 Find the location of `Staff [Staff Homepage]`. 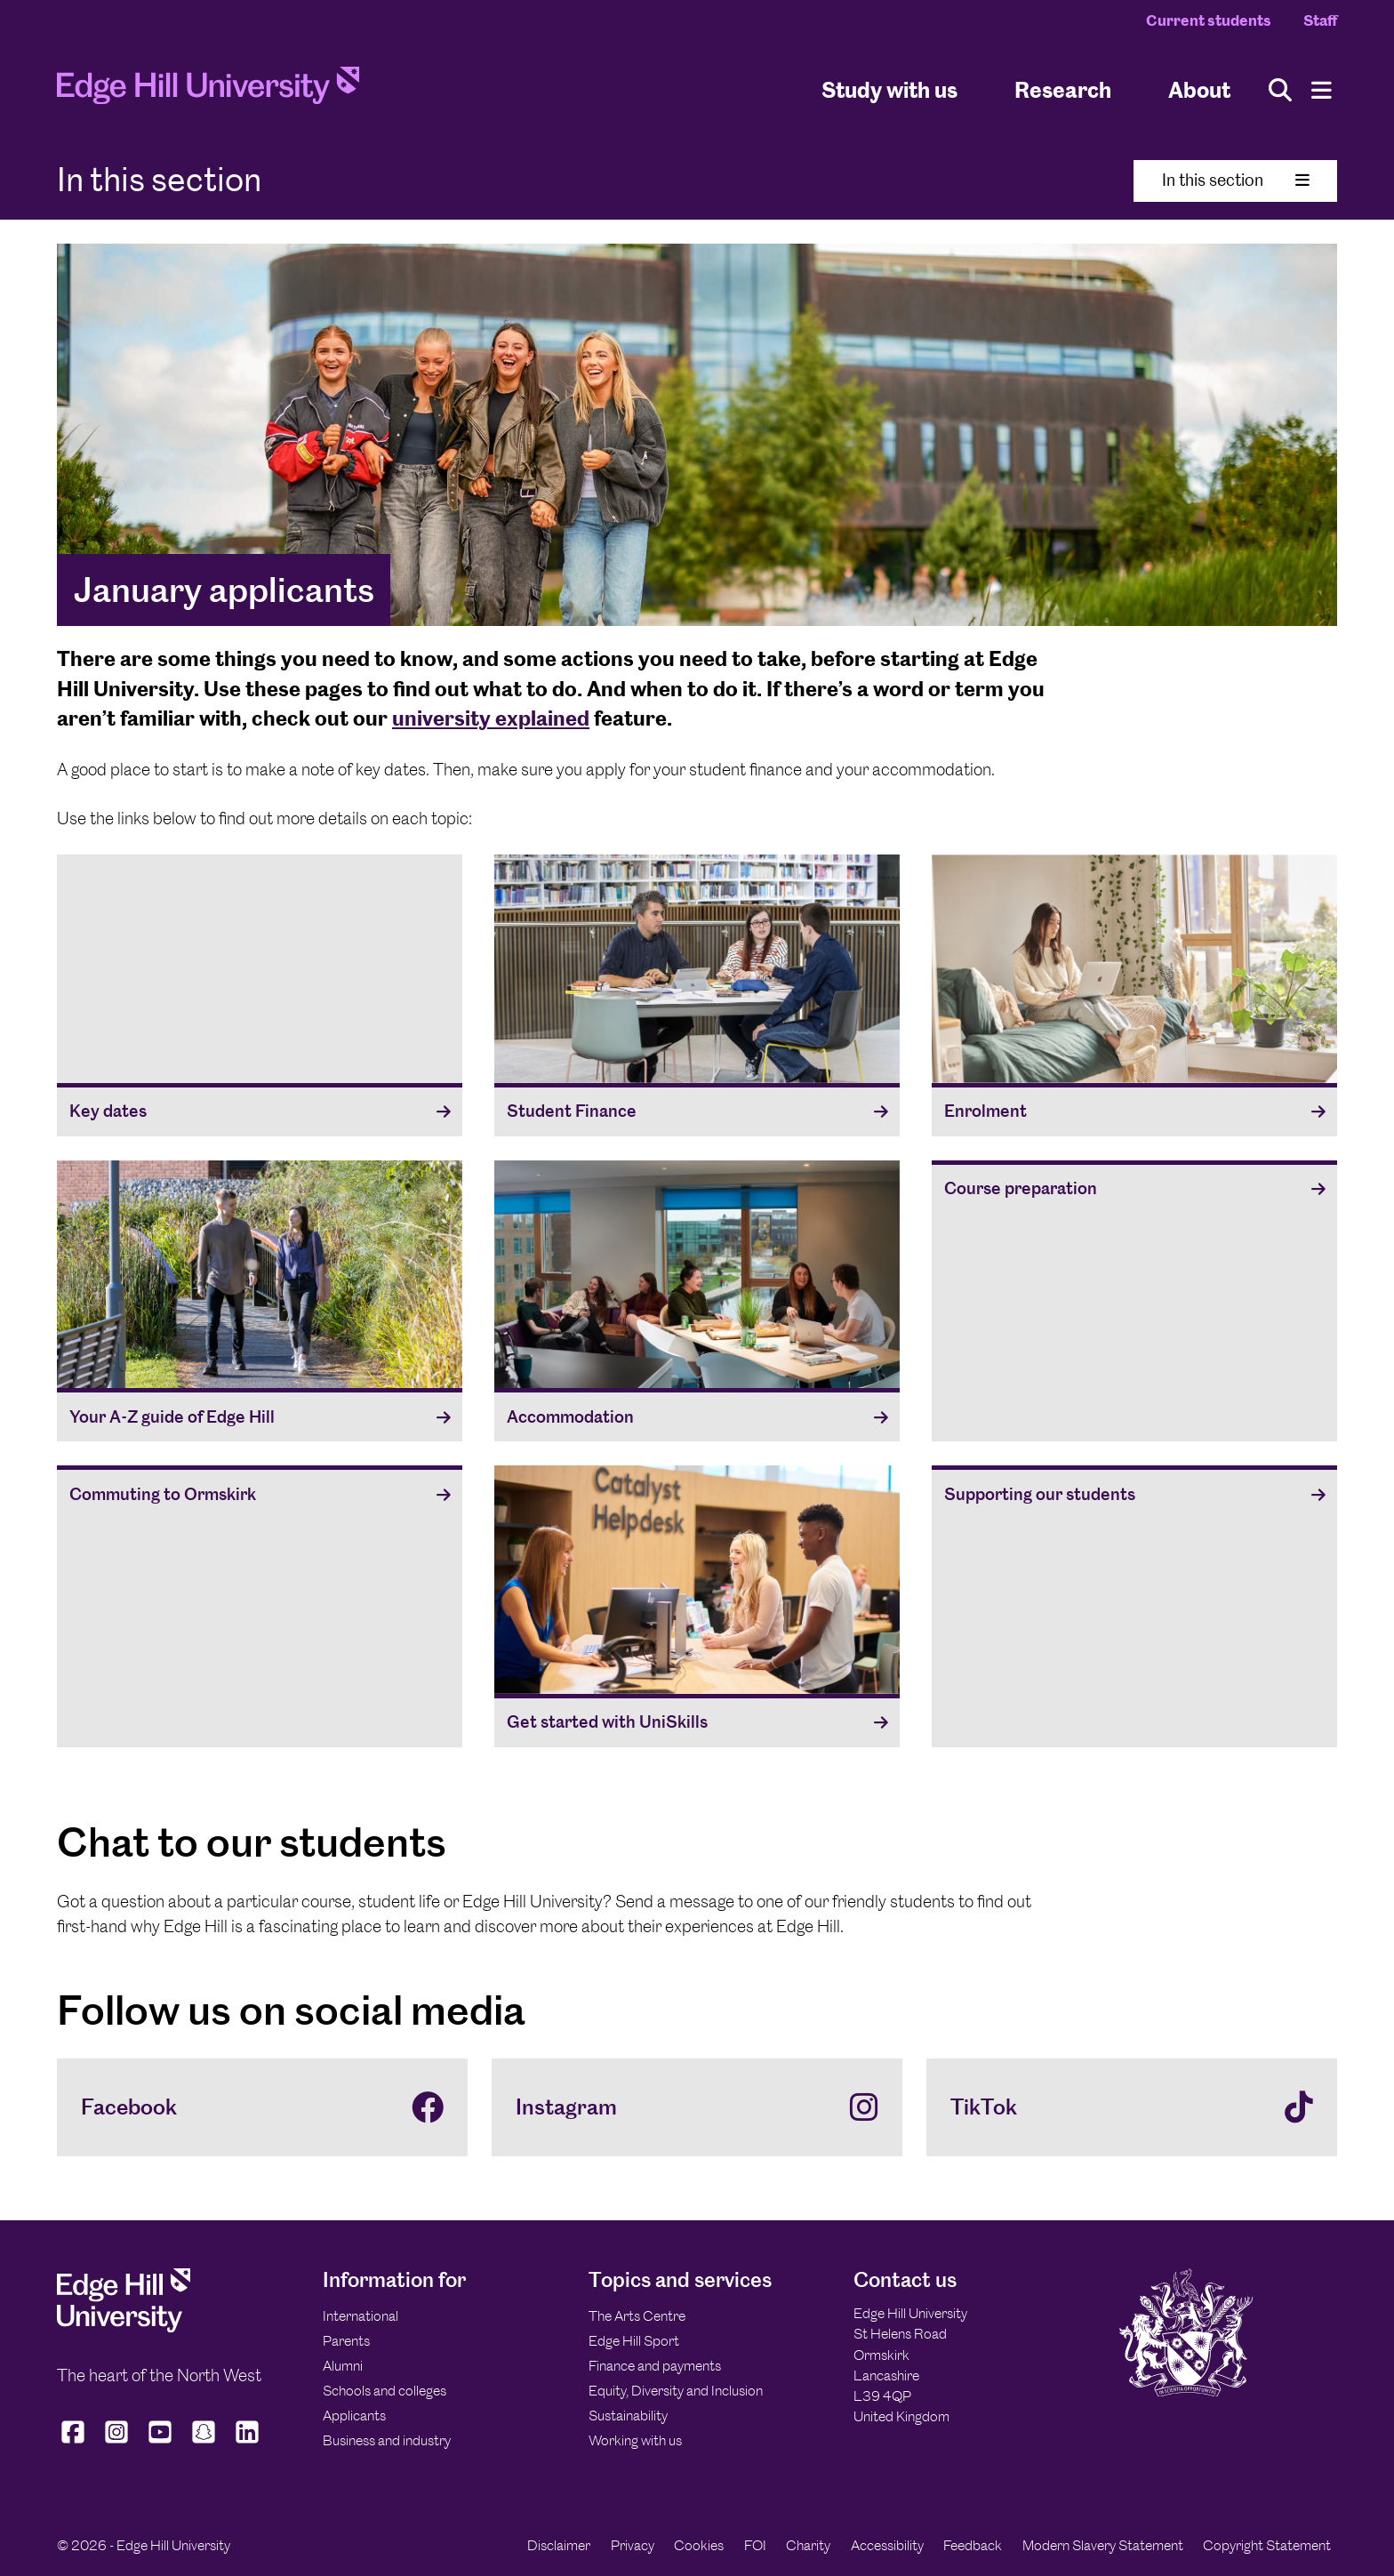

Staff [Staff Homepage] is located at coordinates (1320, 20).